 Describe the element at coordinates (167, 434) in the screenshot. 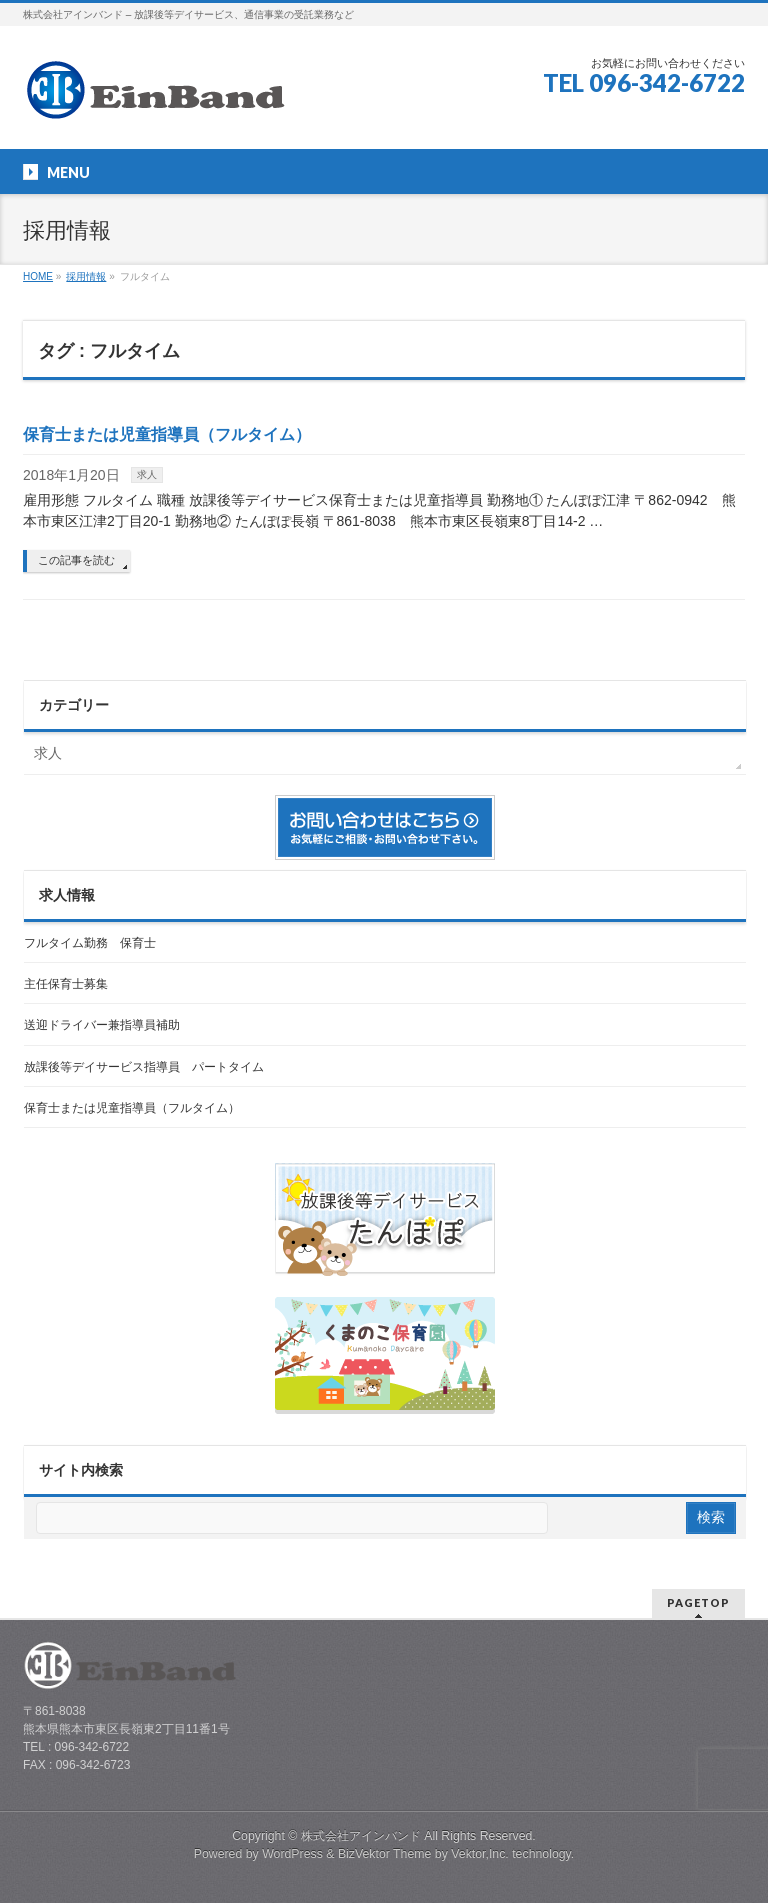

I see `保育士または児童指導員（フルタイム）` at that location.